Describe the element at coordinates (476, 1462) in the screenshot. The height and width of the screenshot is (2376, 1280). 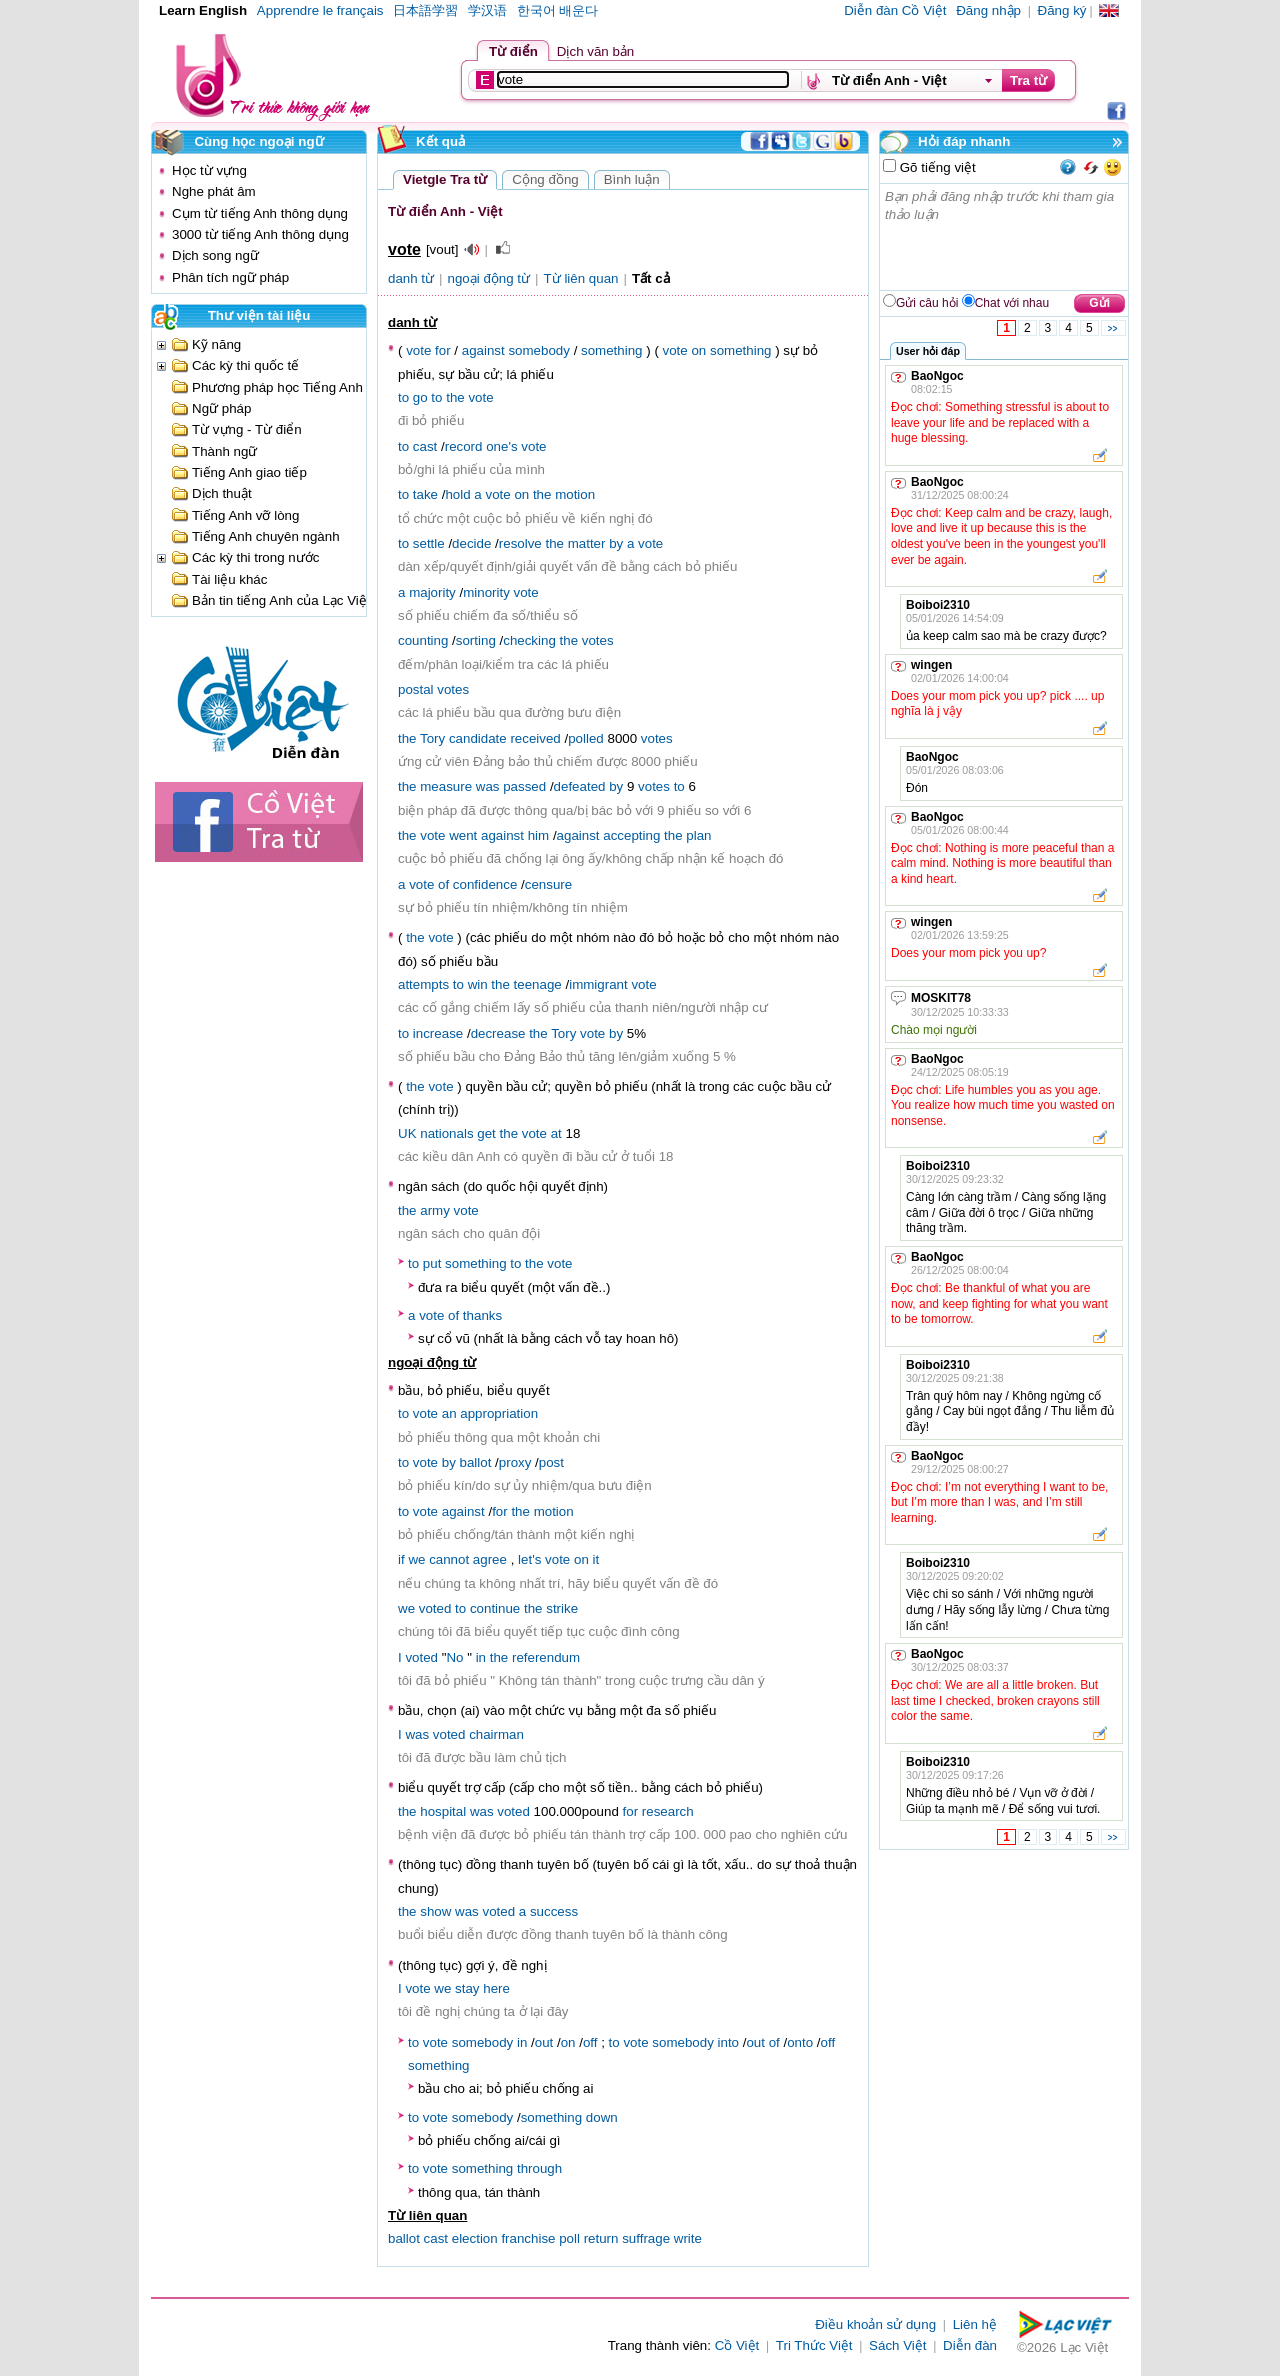
I see `ballot` at that location.